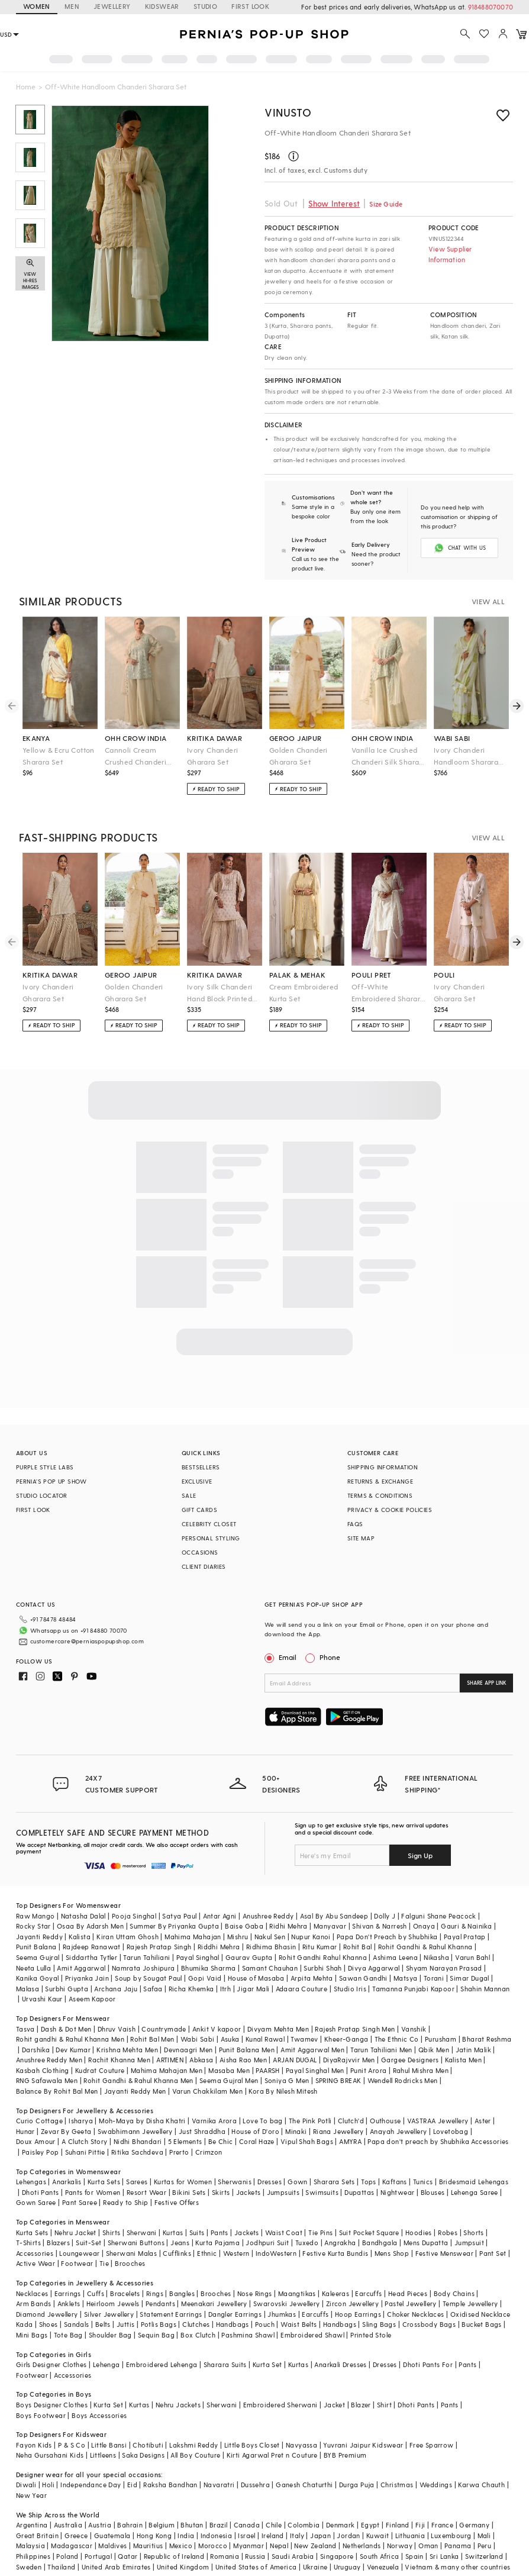 Image resolution: width=529 pixels, height=2576 pixels. What do you see at coordinates (409, 2060) in the screenshot?
I see `Gargee Designers` at bounding box center [409, 2060].